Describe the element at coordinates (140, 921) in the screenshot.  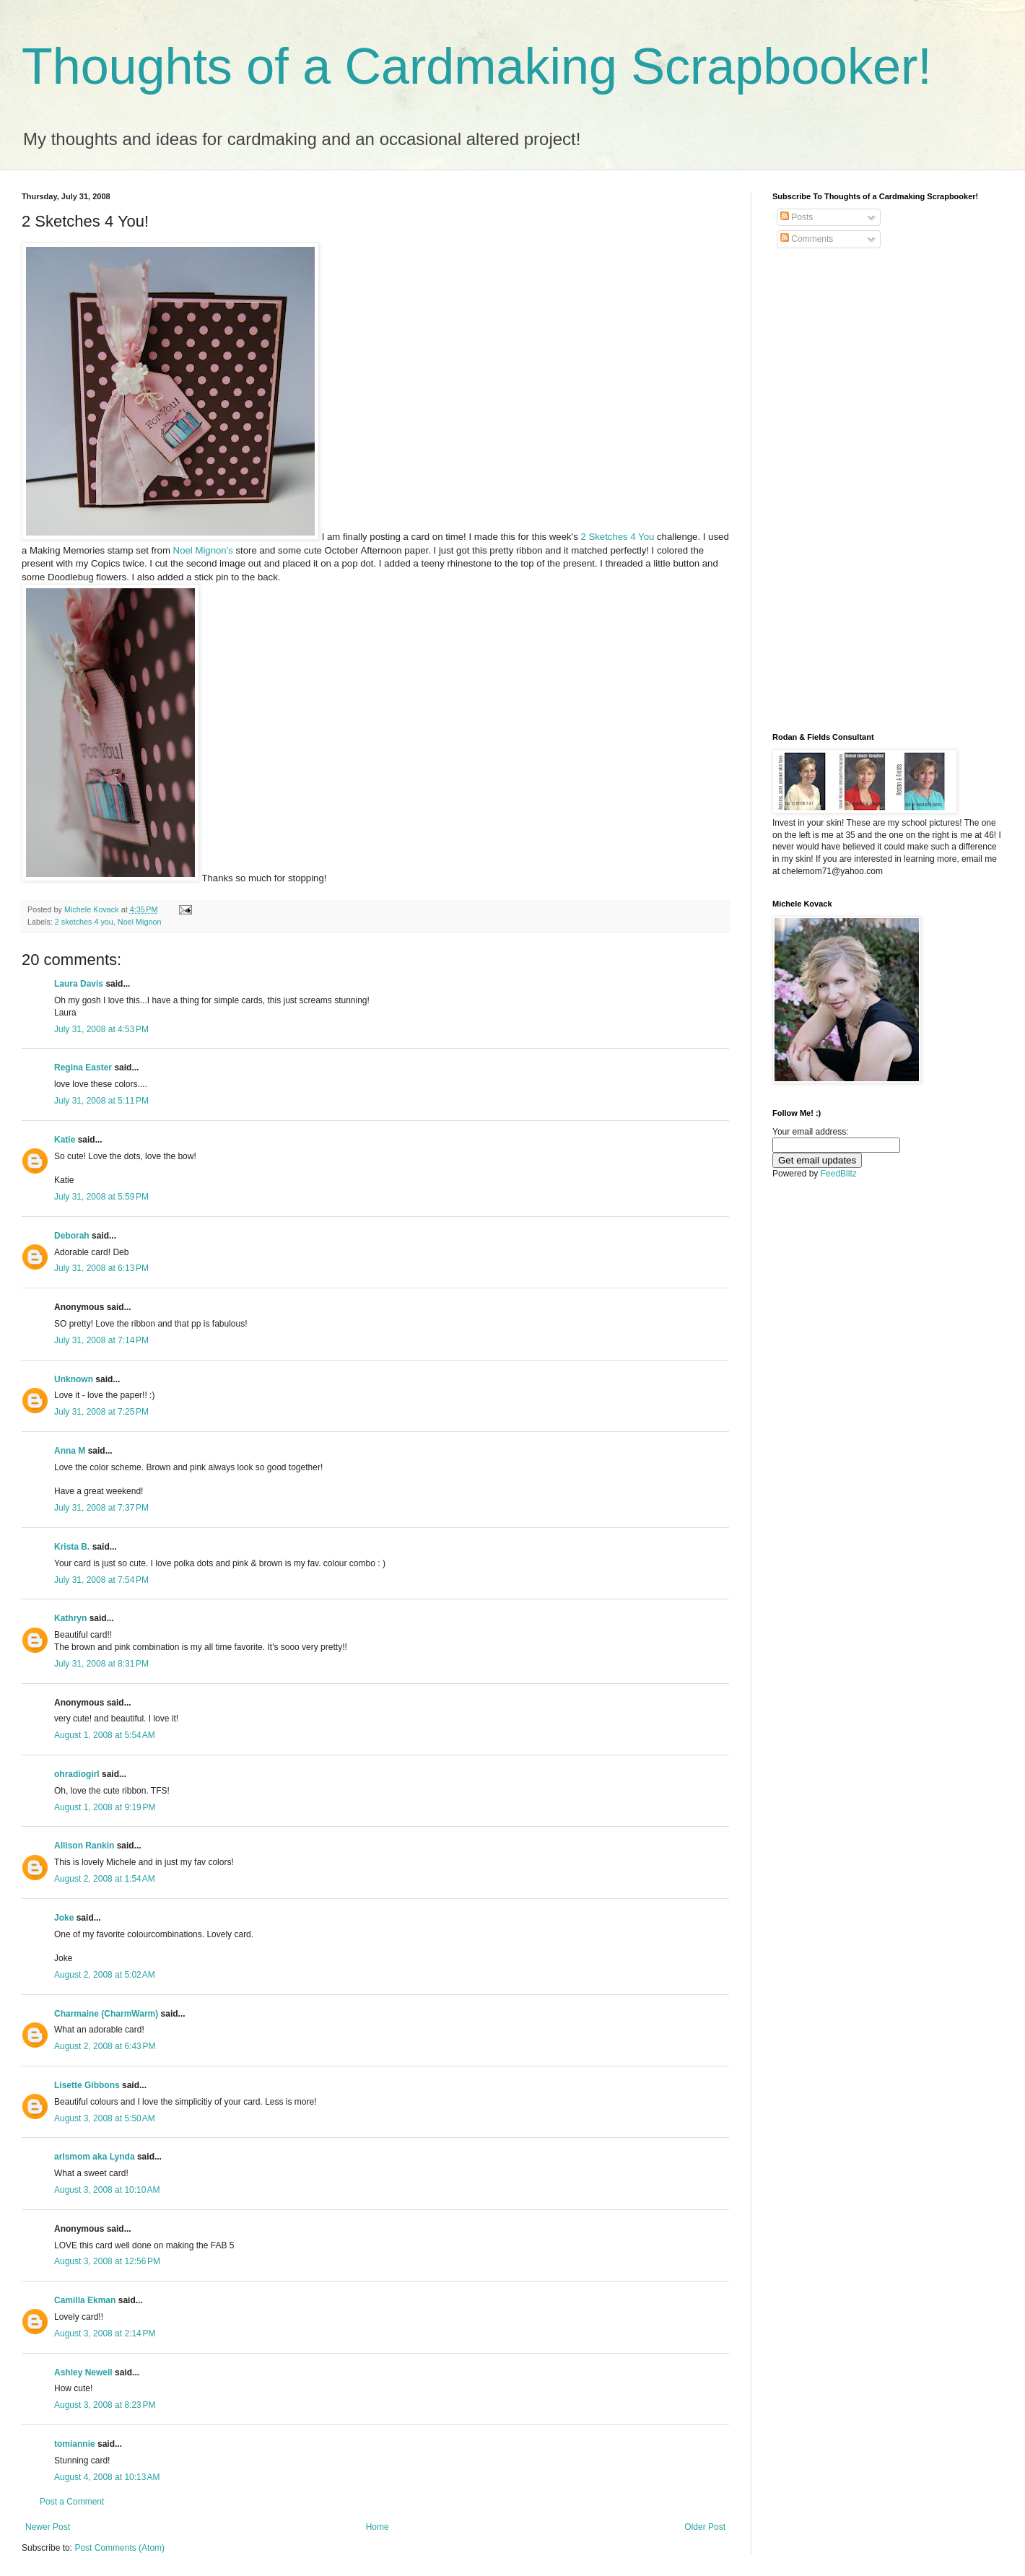
I see `Noel Mignon` at that location.